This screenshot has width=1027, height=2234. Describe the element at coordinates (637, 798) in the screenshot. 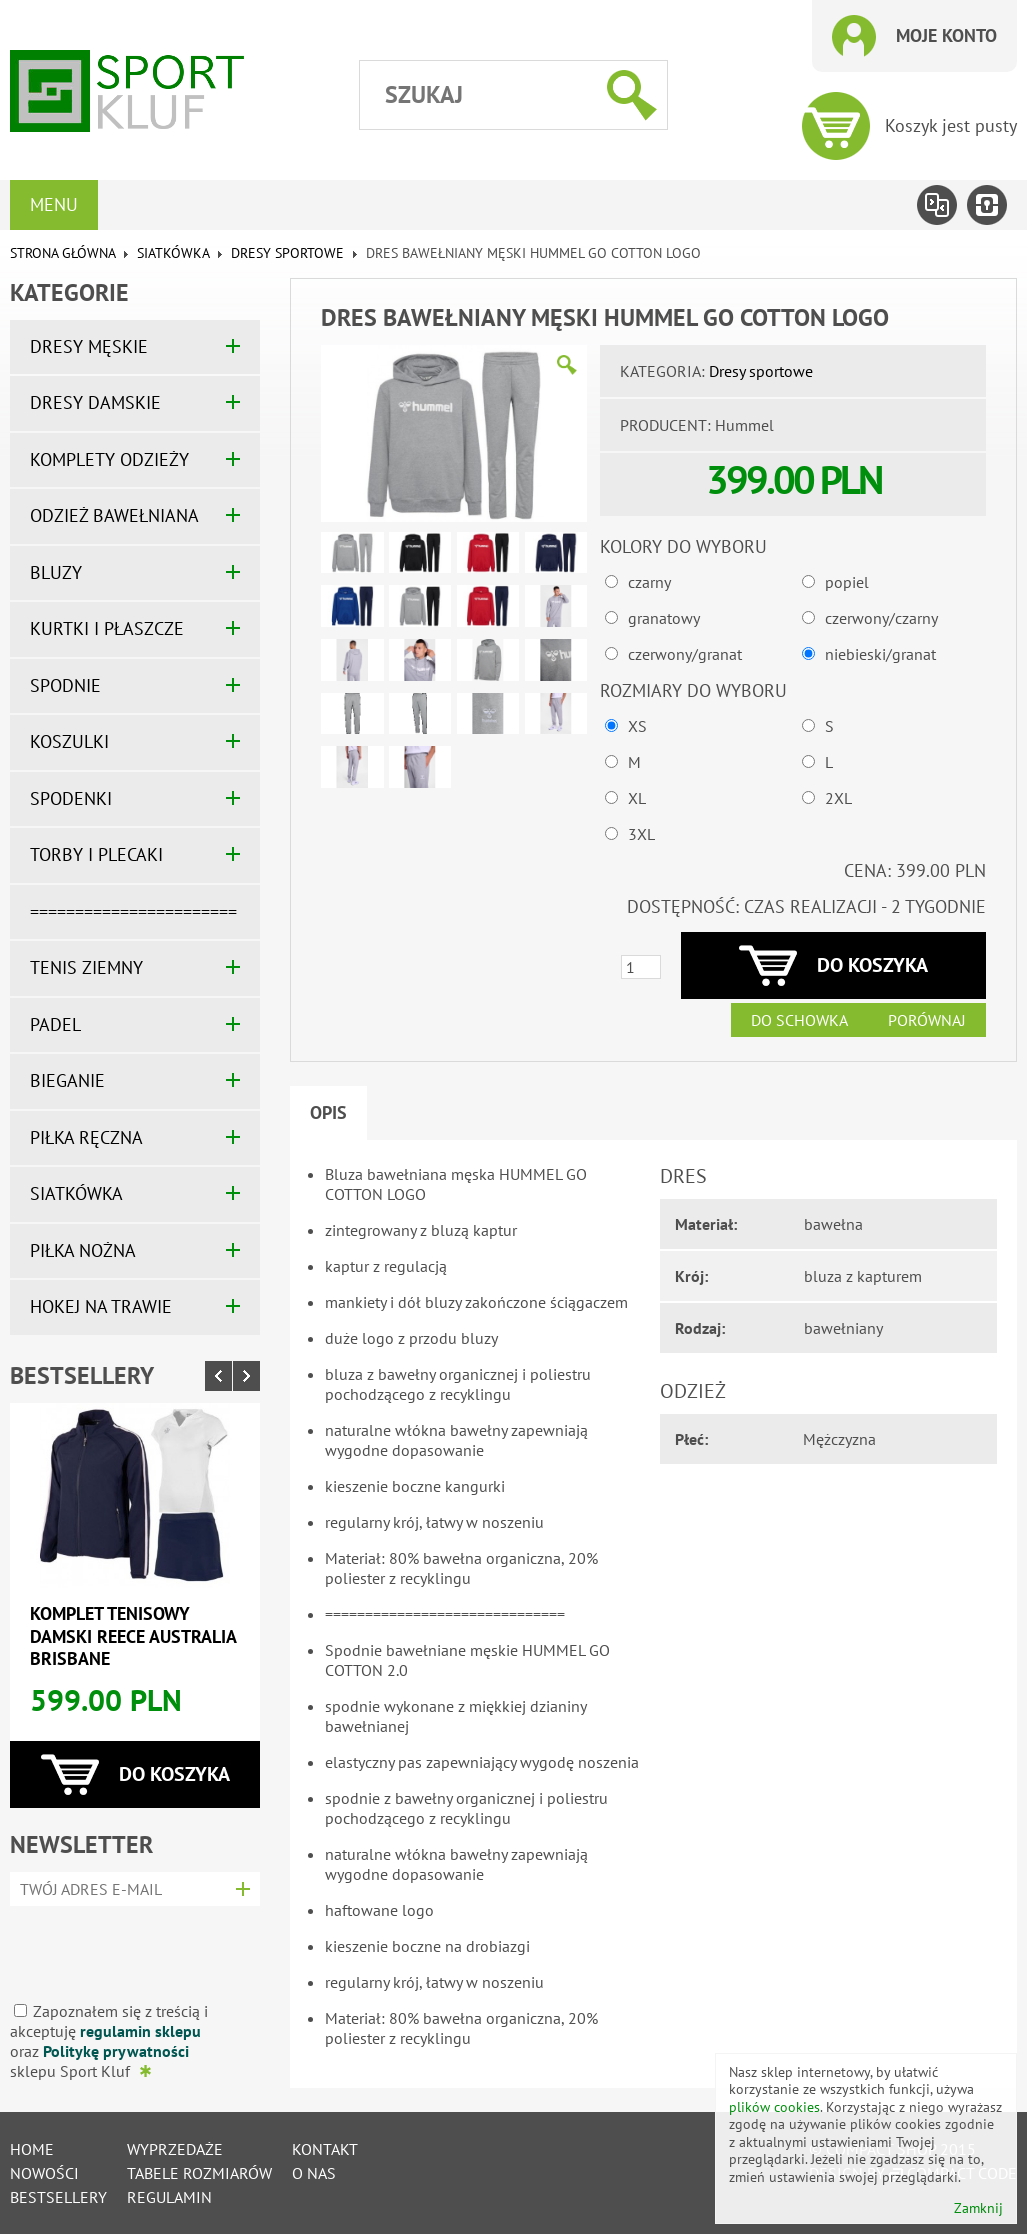

I see `XL` at that location.